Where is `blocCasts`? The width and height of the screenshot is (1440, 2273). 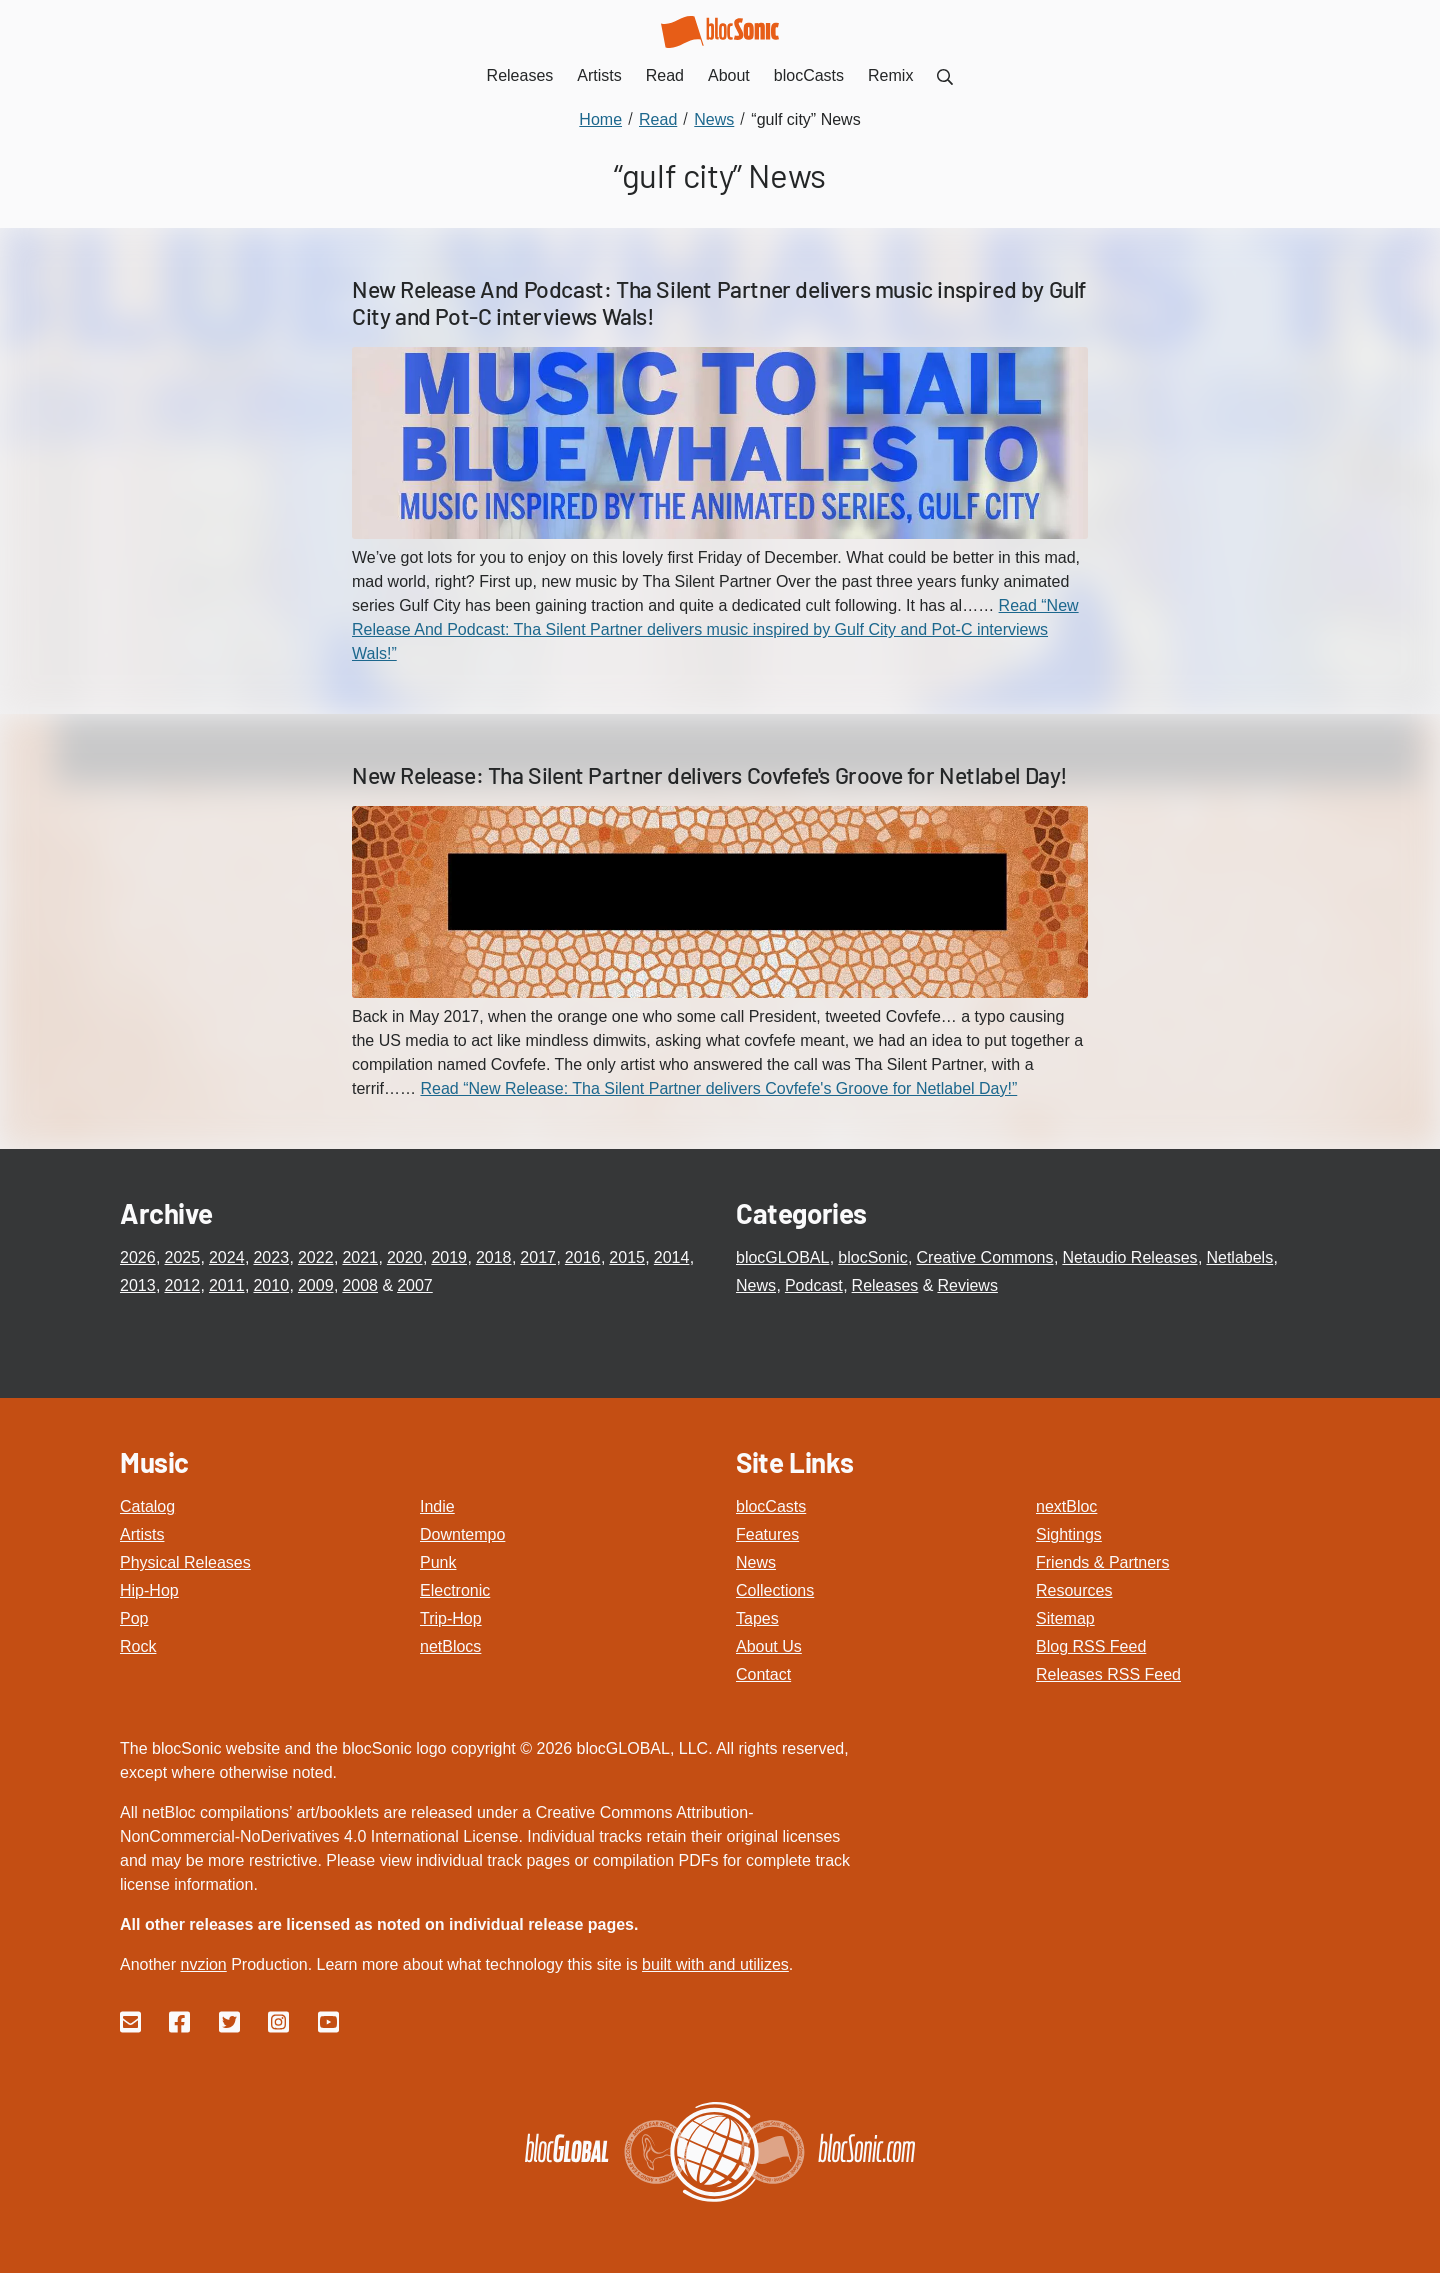
blocCasts is located at coordinates (771, 1506).